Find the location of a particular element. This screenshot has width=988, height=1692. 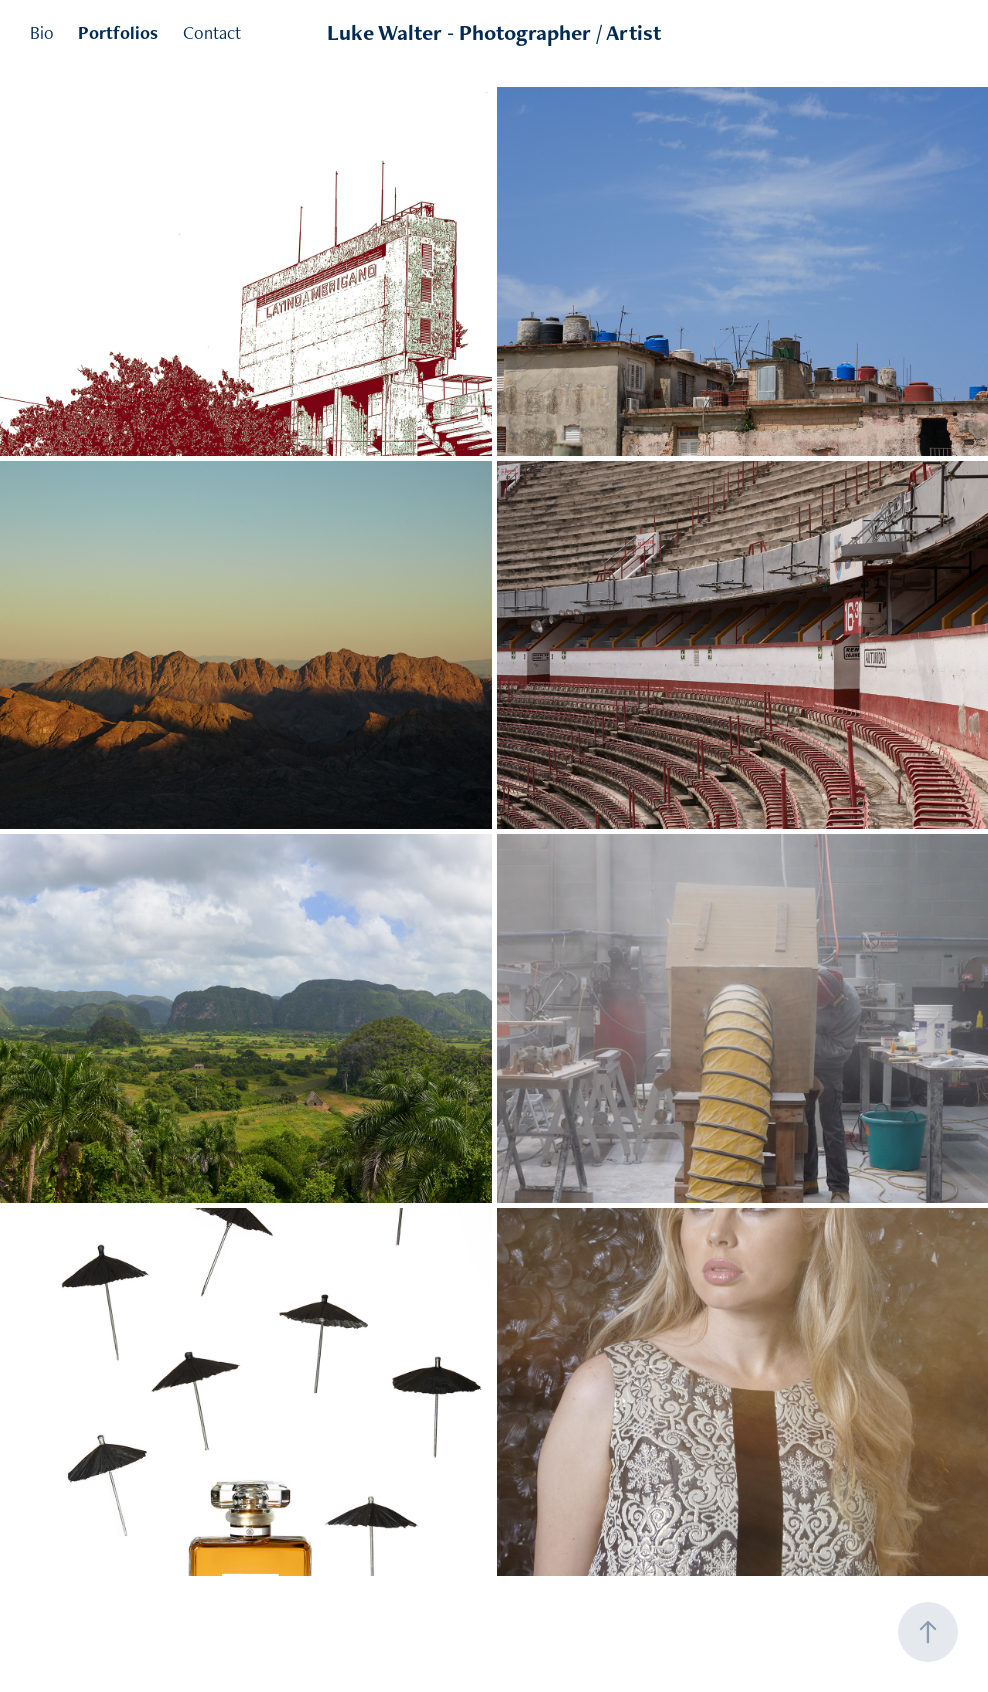

Portfolios is located at coordinates (118, 32).